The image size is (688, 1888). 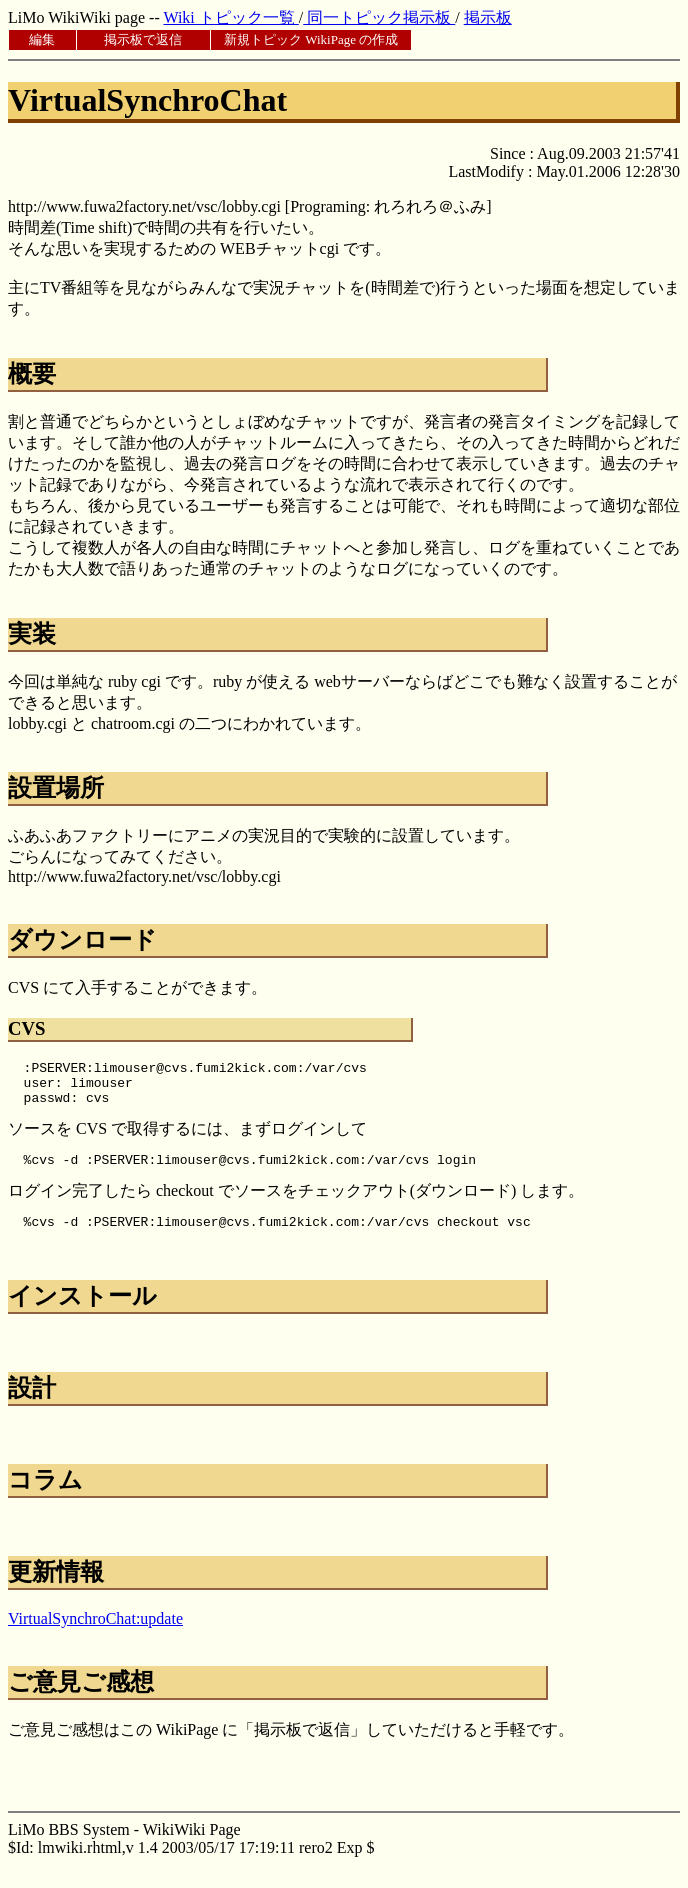 What do you see at coordinates (488, 17) in the screenshot?
I see `掲示板` at bounding box center [488, 17].